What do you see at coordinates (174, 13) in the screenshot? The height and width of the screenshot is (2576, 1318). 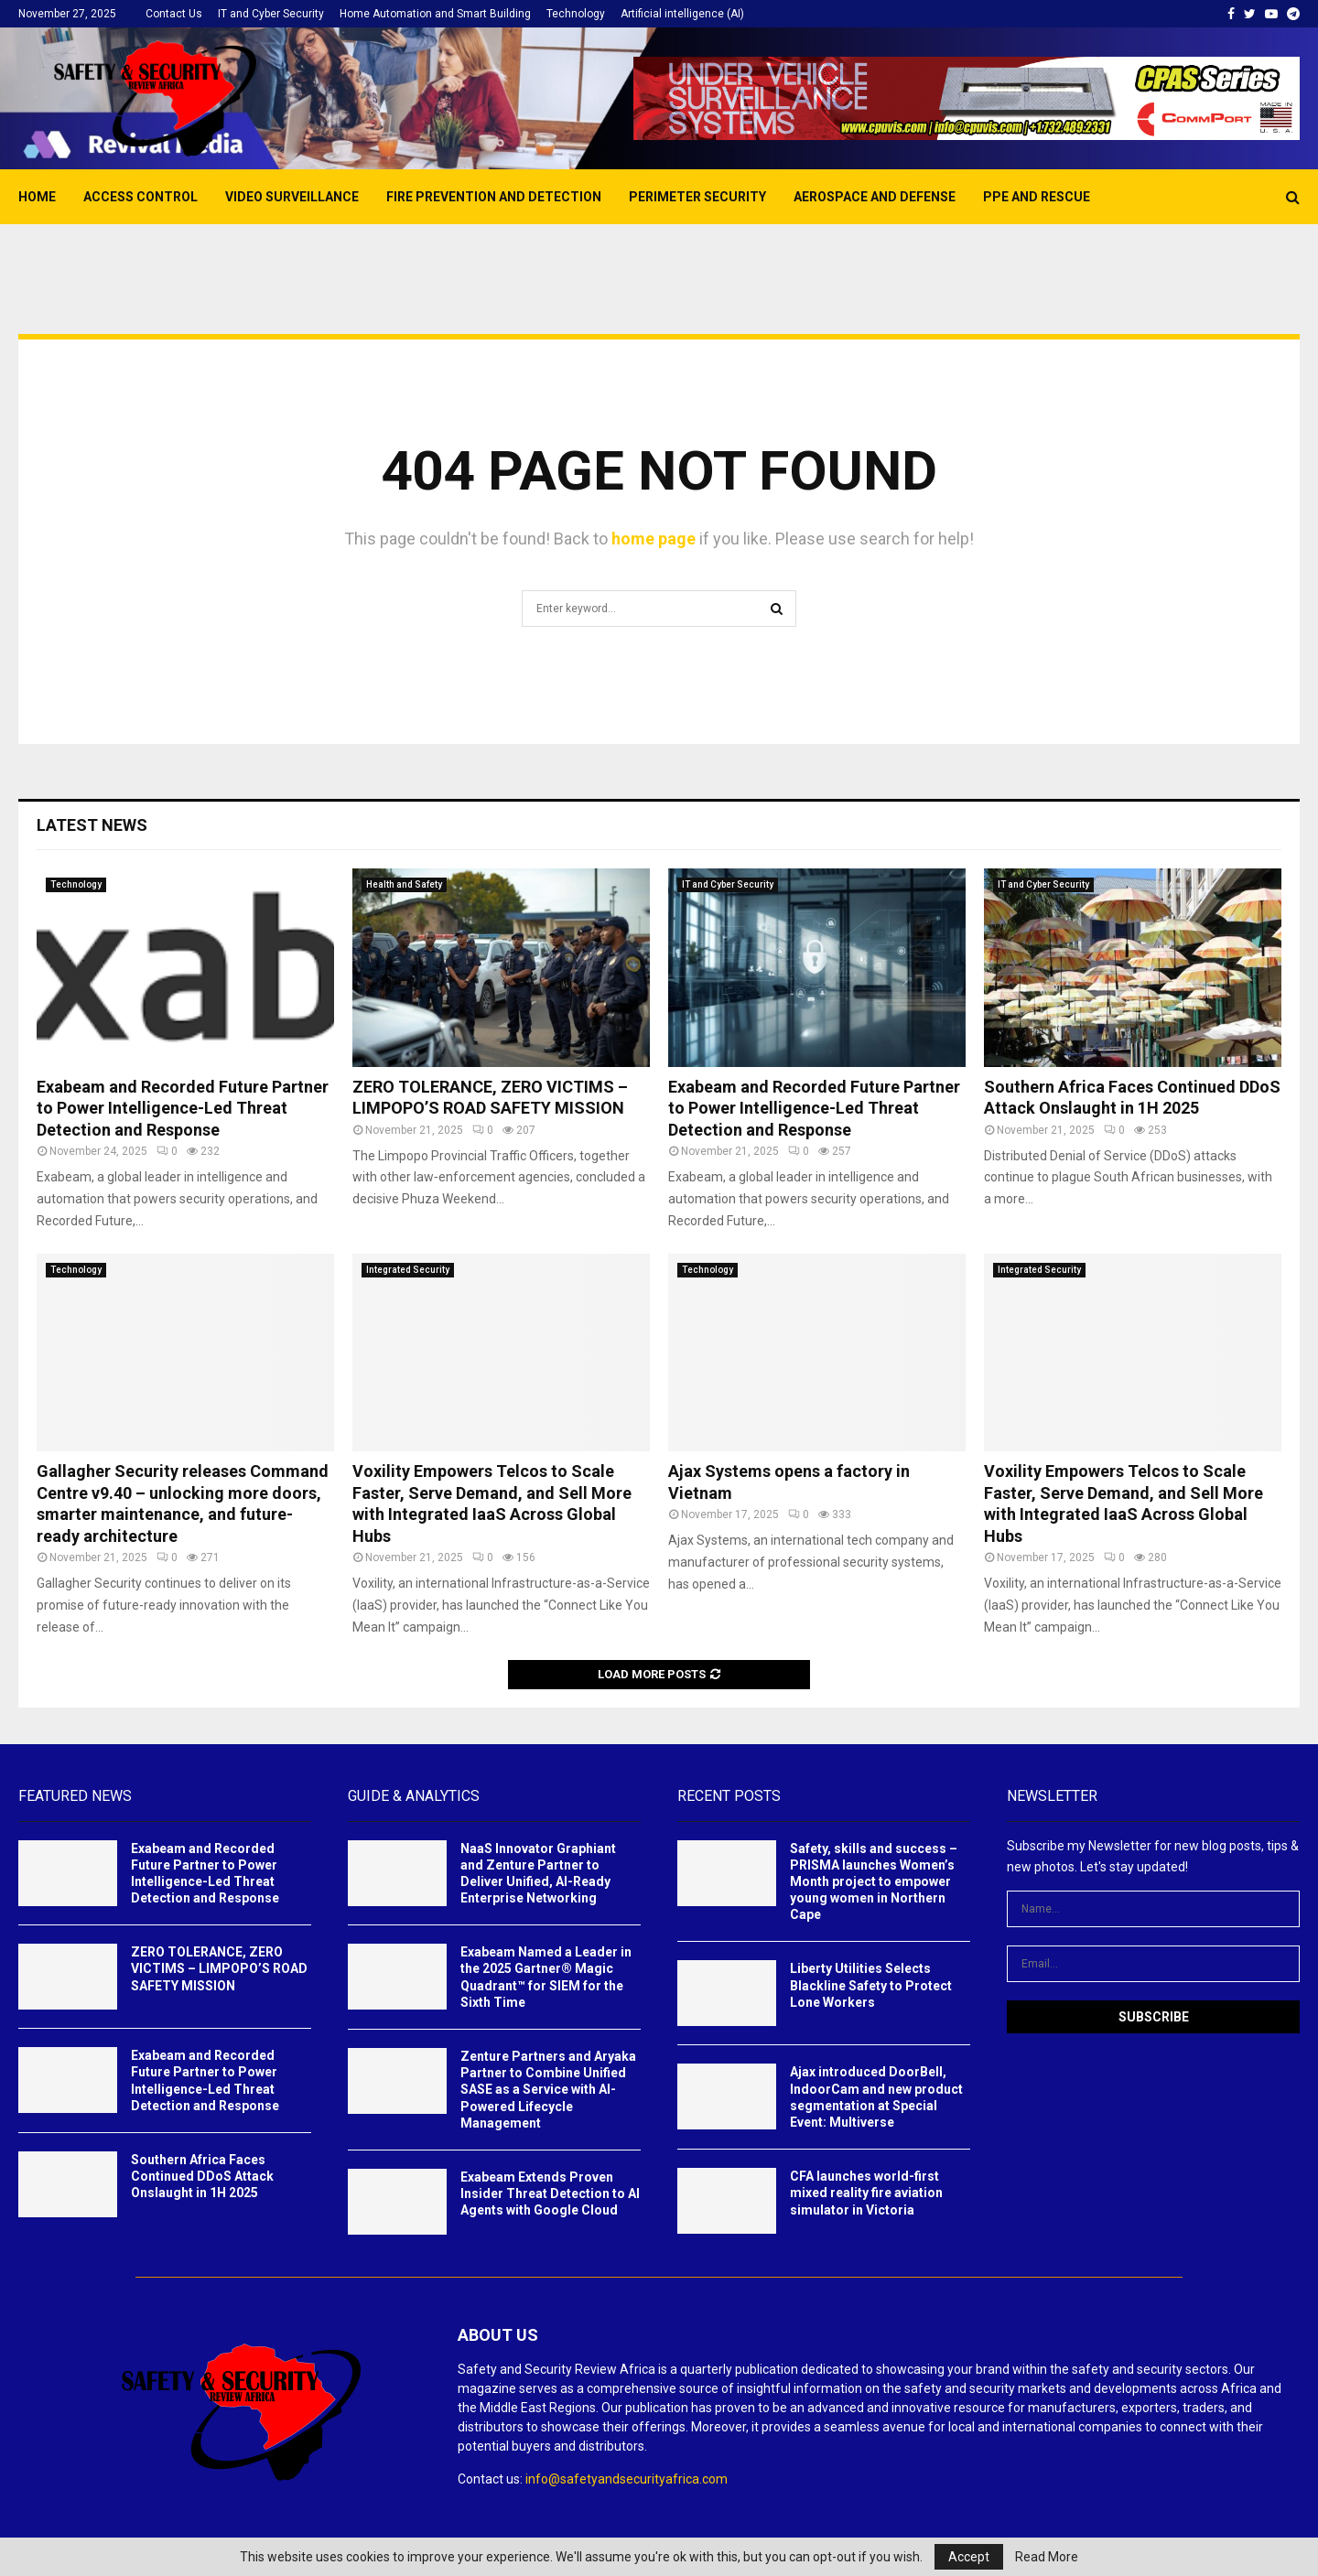 I see `Contact Us` at bounding box center [174, 13].